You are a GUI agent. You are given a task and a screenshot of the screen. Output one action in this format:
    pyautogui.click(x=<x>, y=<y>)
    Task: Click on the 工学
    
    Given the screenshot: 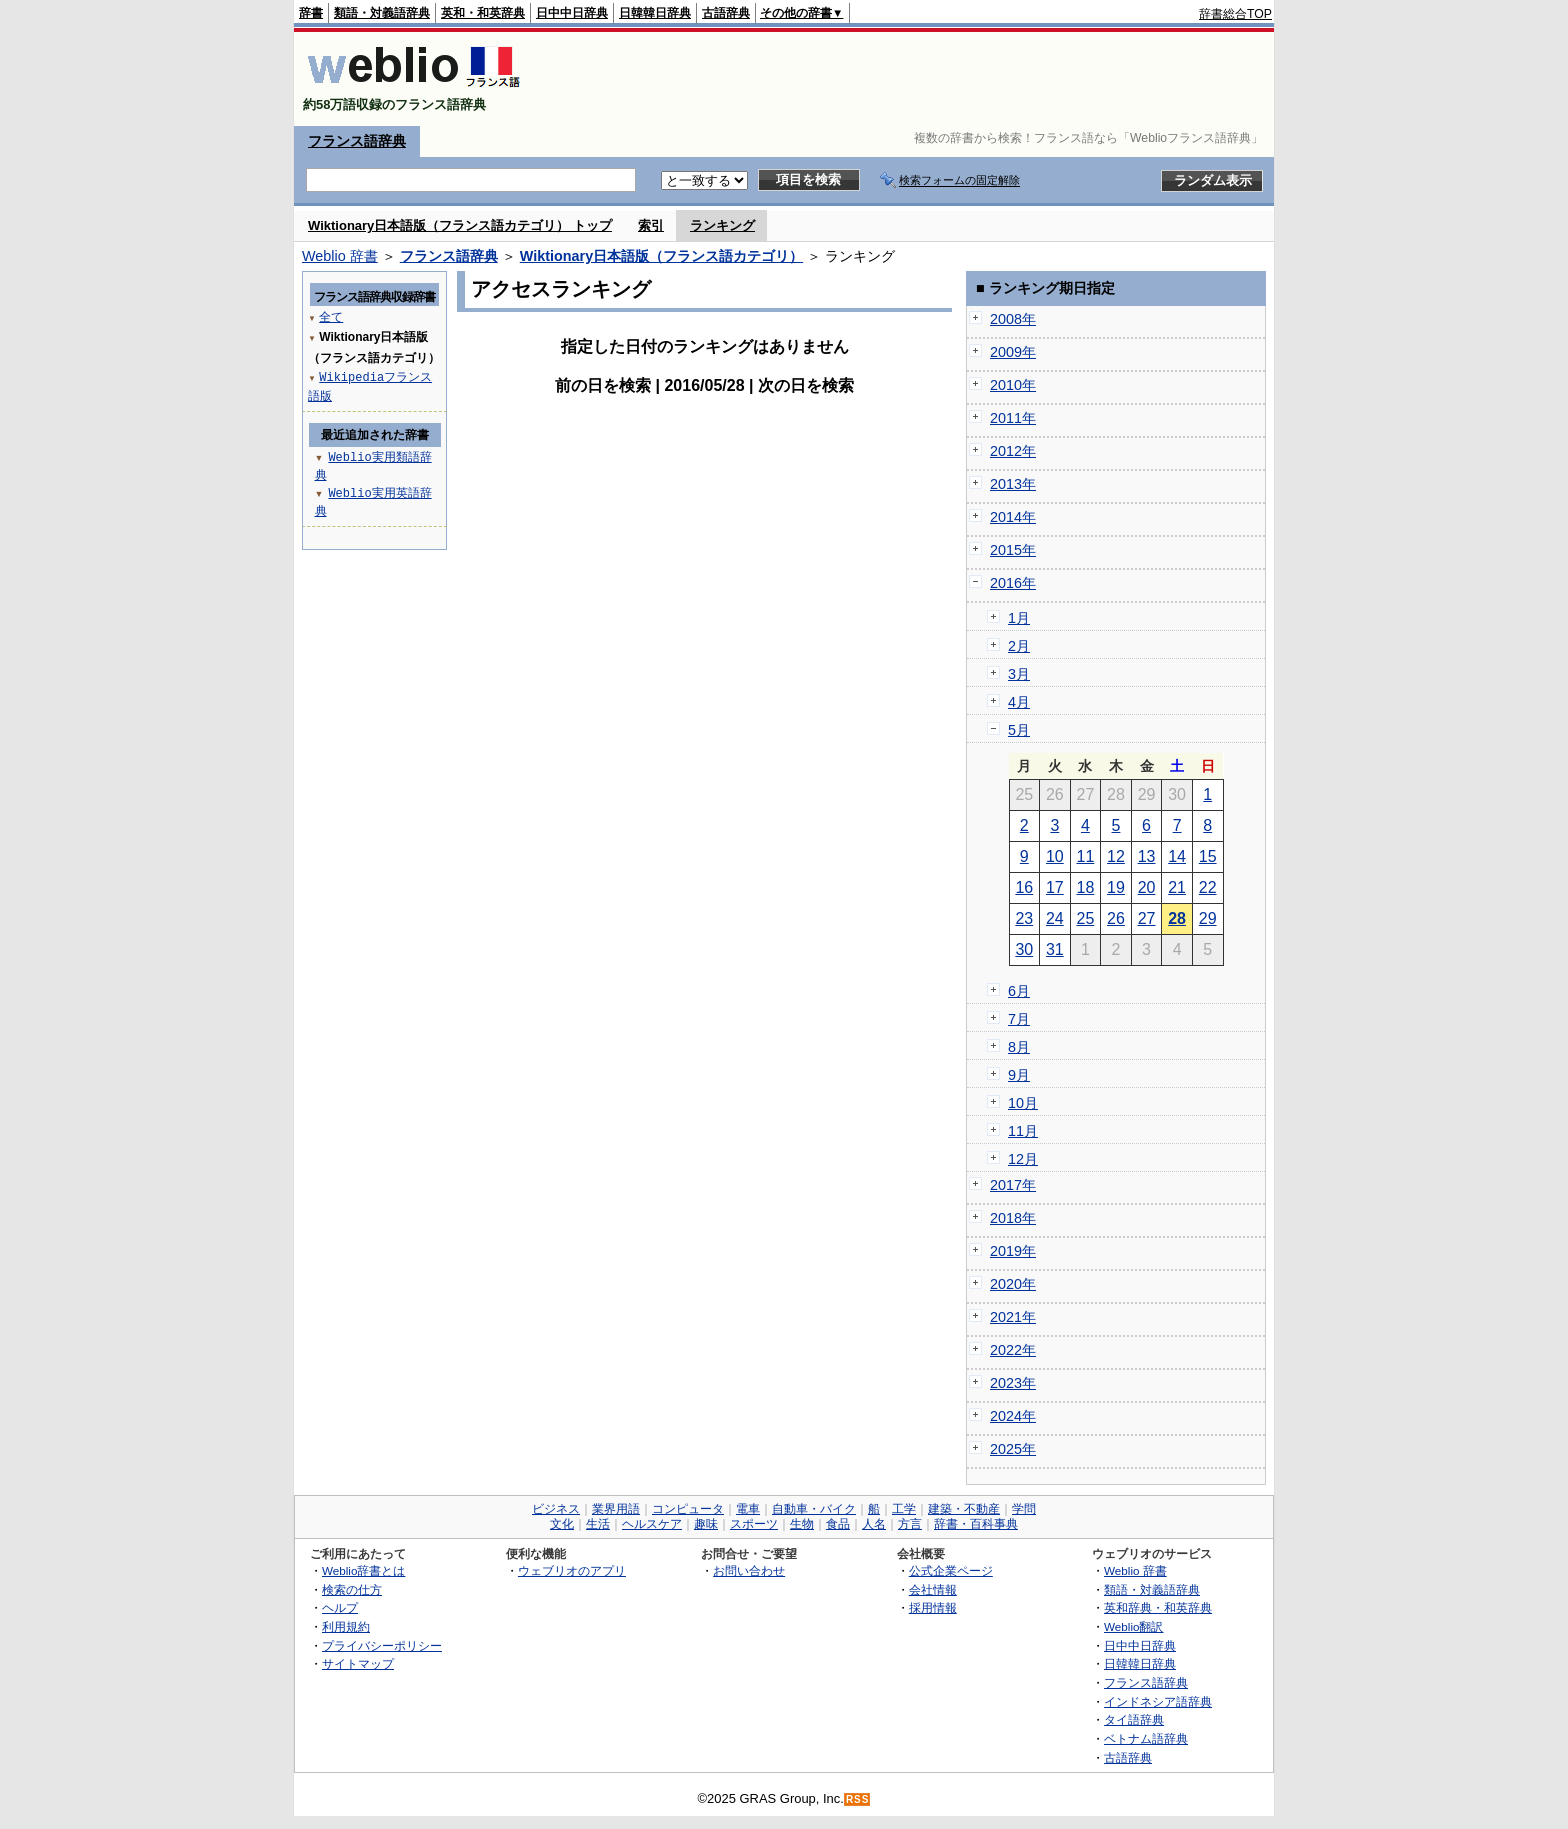 What is the action you would take?
    pyautogui.click(x=904, y=1509)
    